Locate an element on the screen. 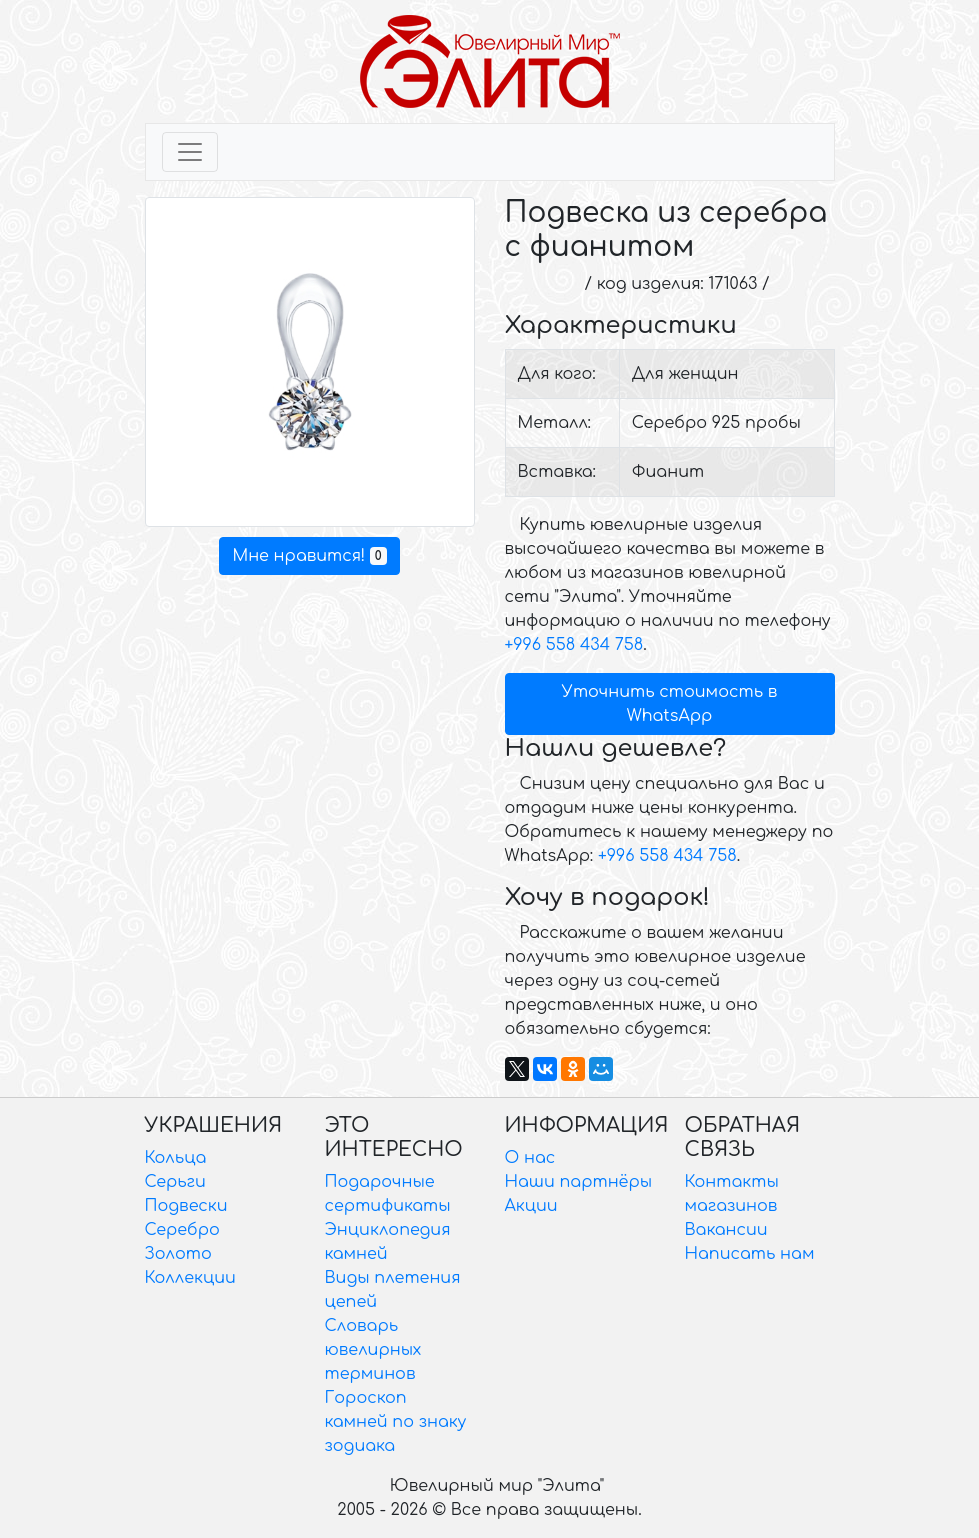 The width and height of the screenshot is (979, 1538). Кольца is located at coordinates (176, 1158).